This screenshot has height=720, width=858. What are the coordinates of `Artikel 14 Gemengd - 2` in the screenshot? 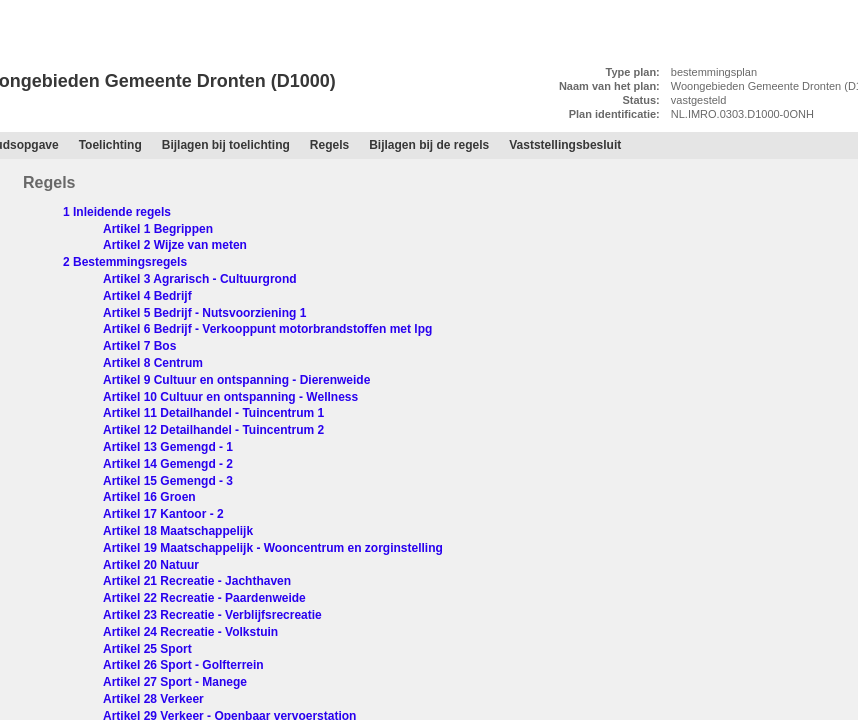 It's located at (168, 464).